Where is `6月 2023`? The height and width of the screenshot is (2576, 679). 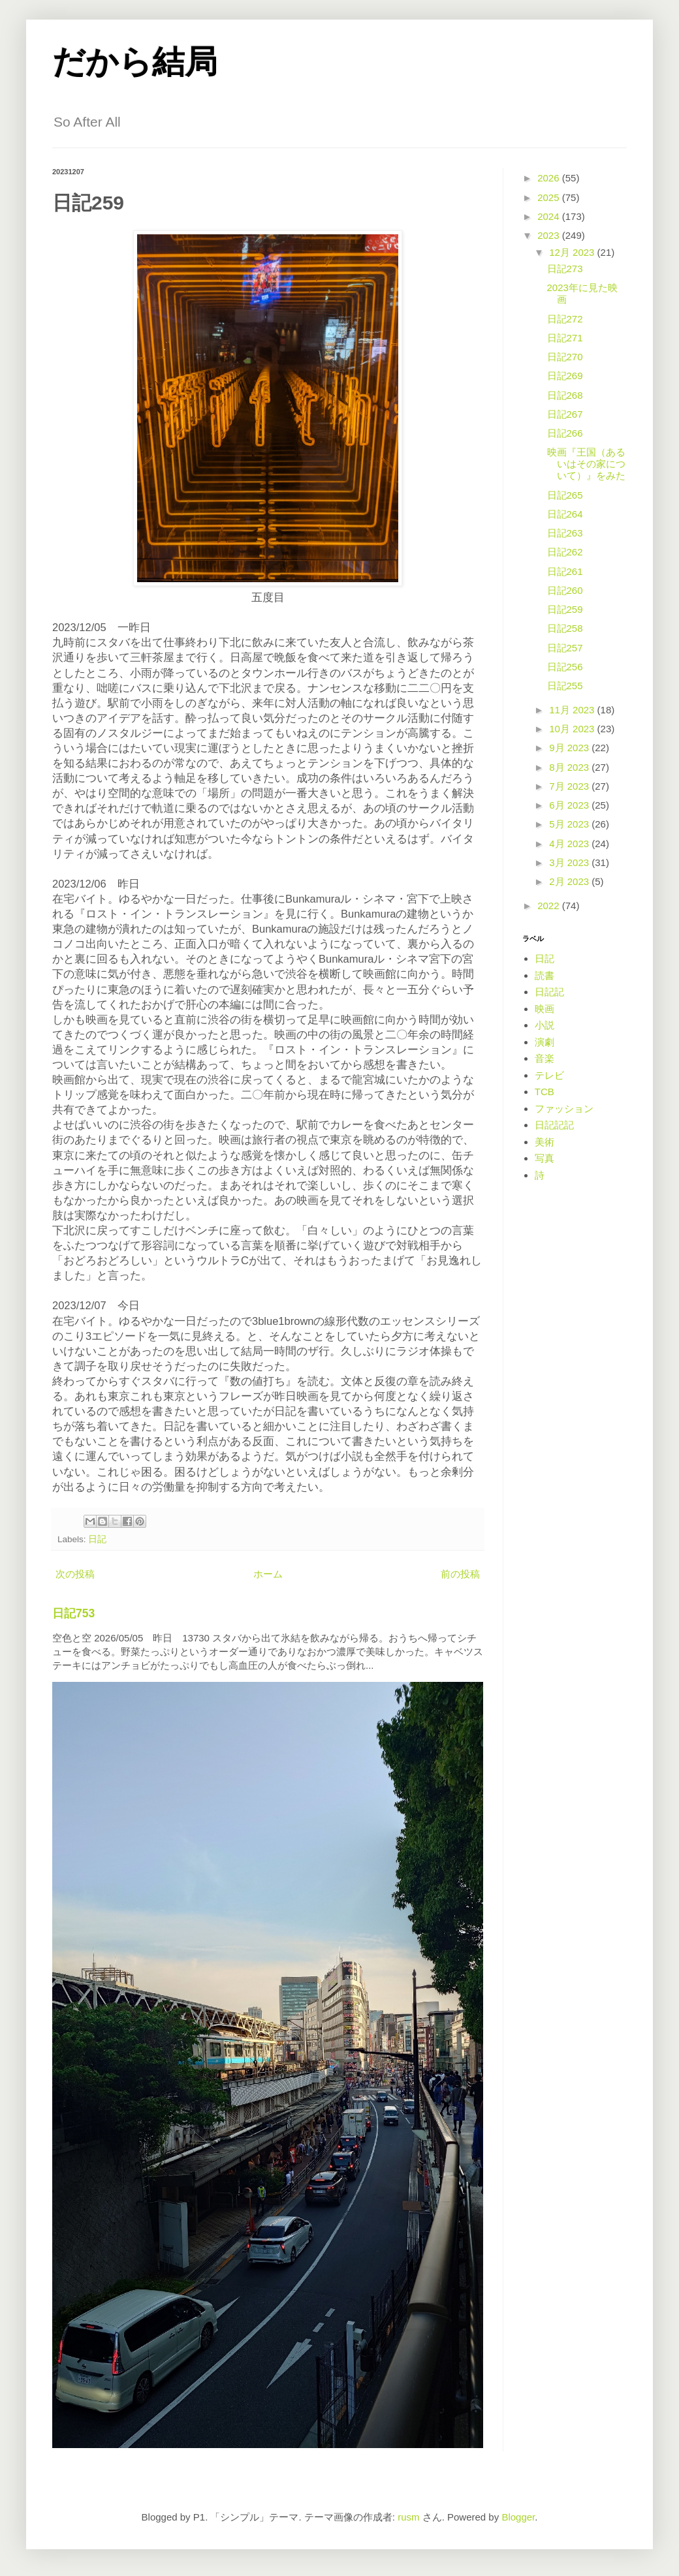 6月 2023 is located at coordinates (570, 805).